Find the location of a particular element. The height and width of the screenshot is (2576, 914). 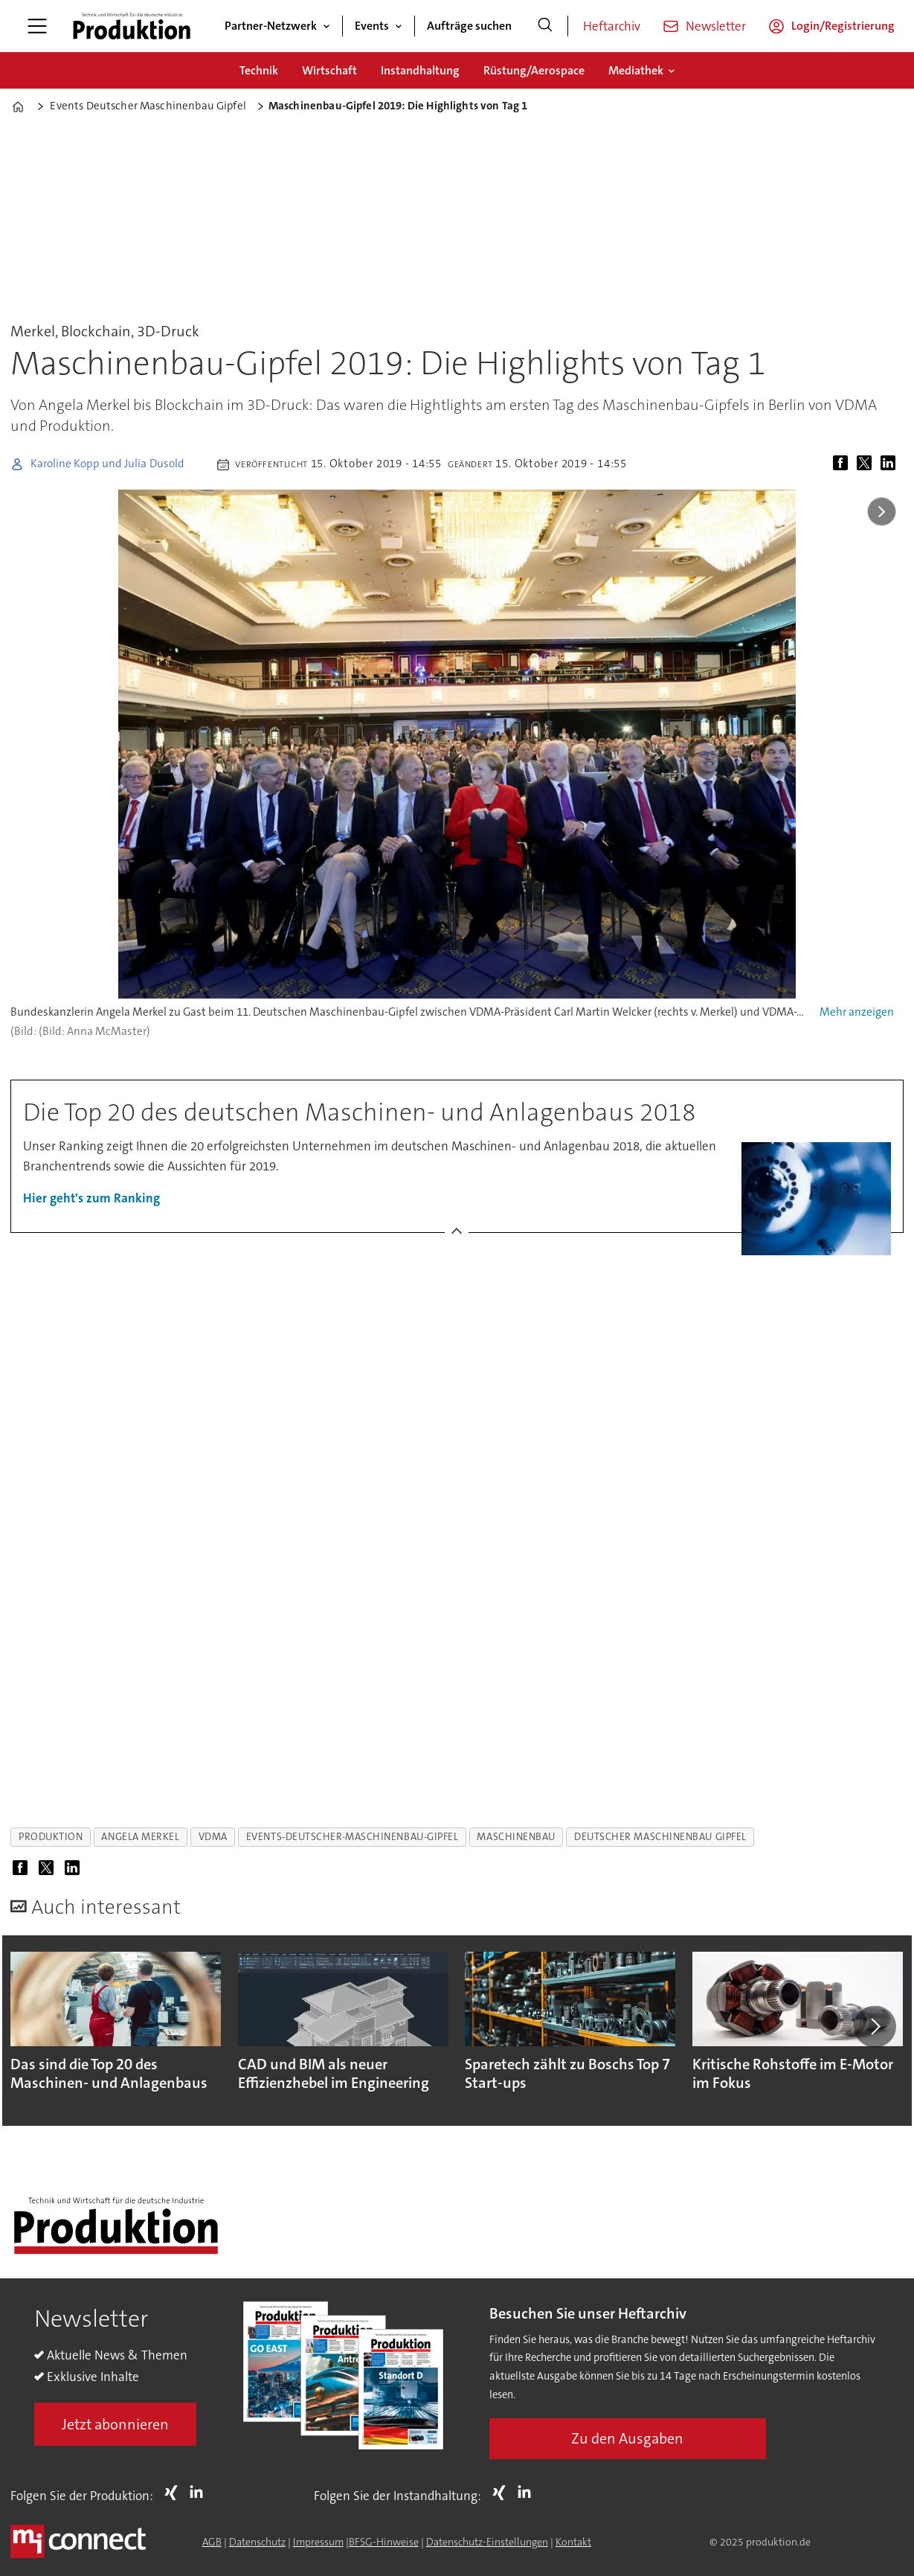

Rüstung/Aerospace is located at coordinates (534, 70).